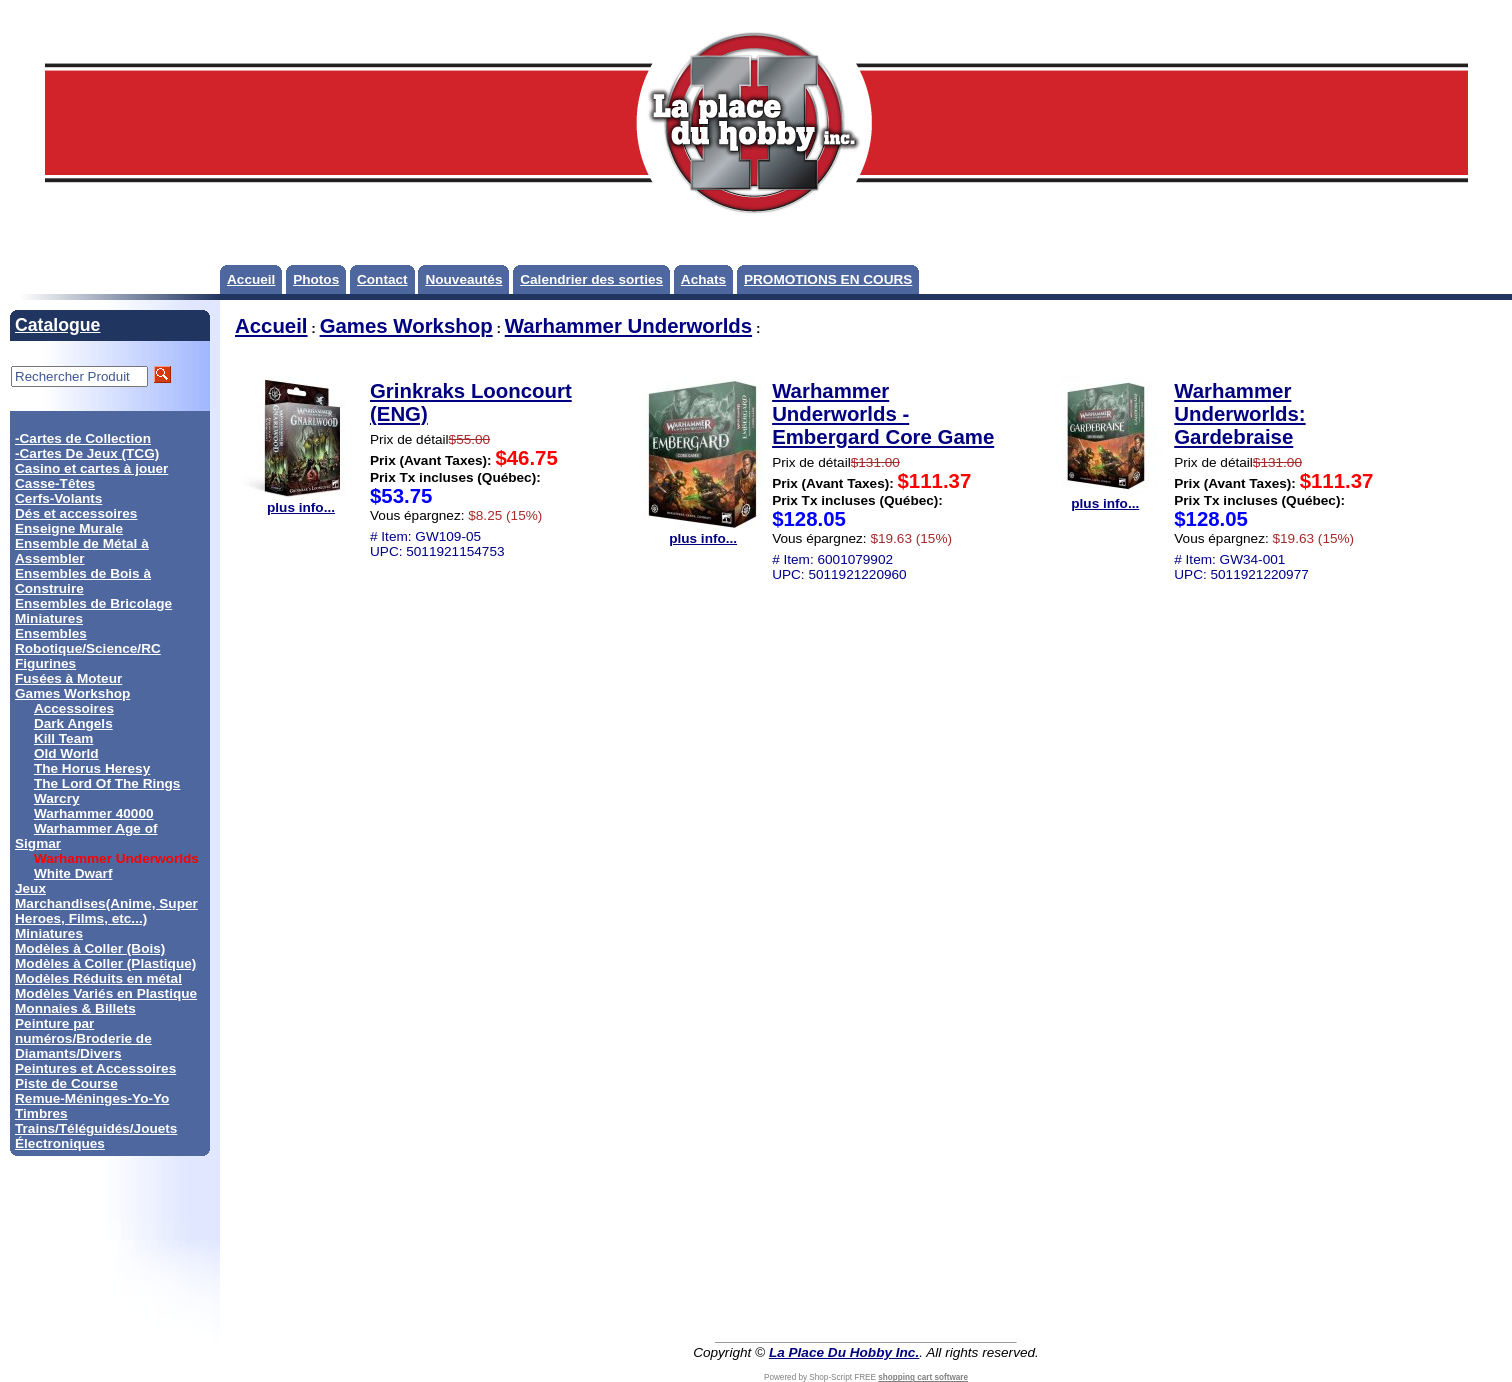 The image size is (1512, 1382). I want to click on Ensemble de Métal à Assembler, so click(82, 551).